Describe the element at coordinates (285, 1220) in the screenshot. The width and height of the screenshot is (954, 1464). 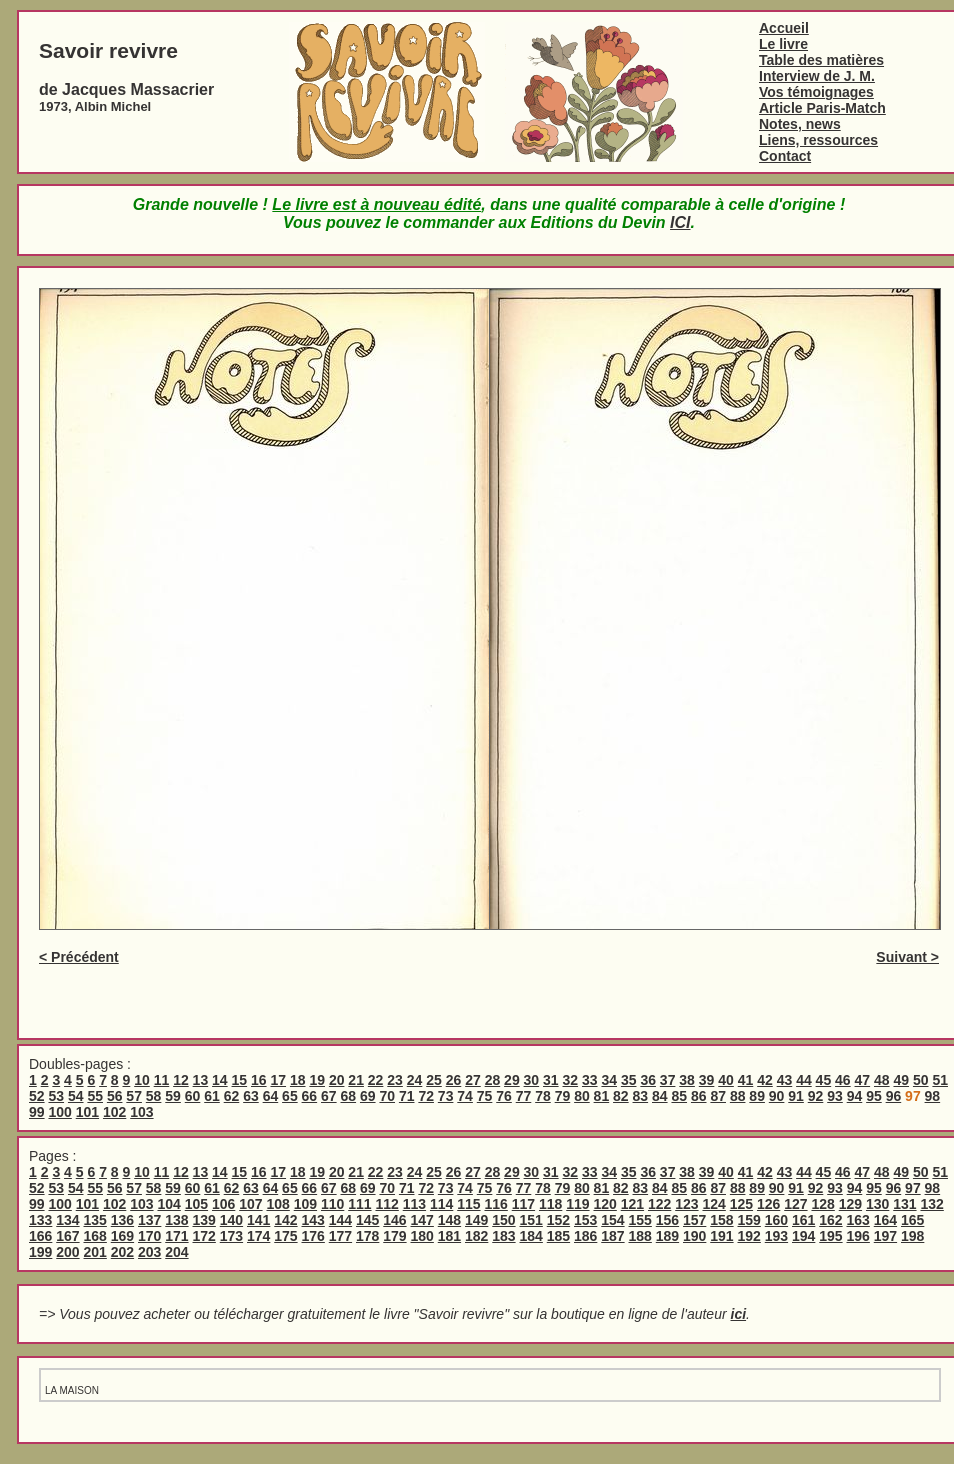
I see `142` at that location.